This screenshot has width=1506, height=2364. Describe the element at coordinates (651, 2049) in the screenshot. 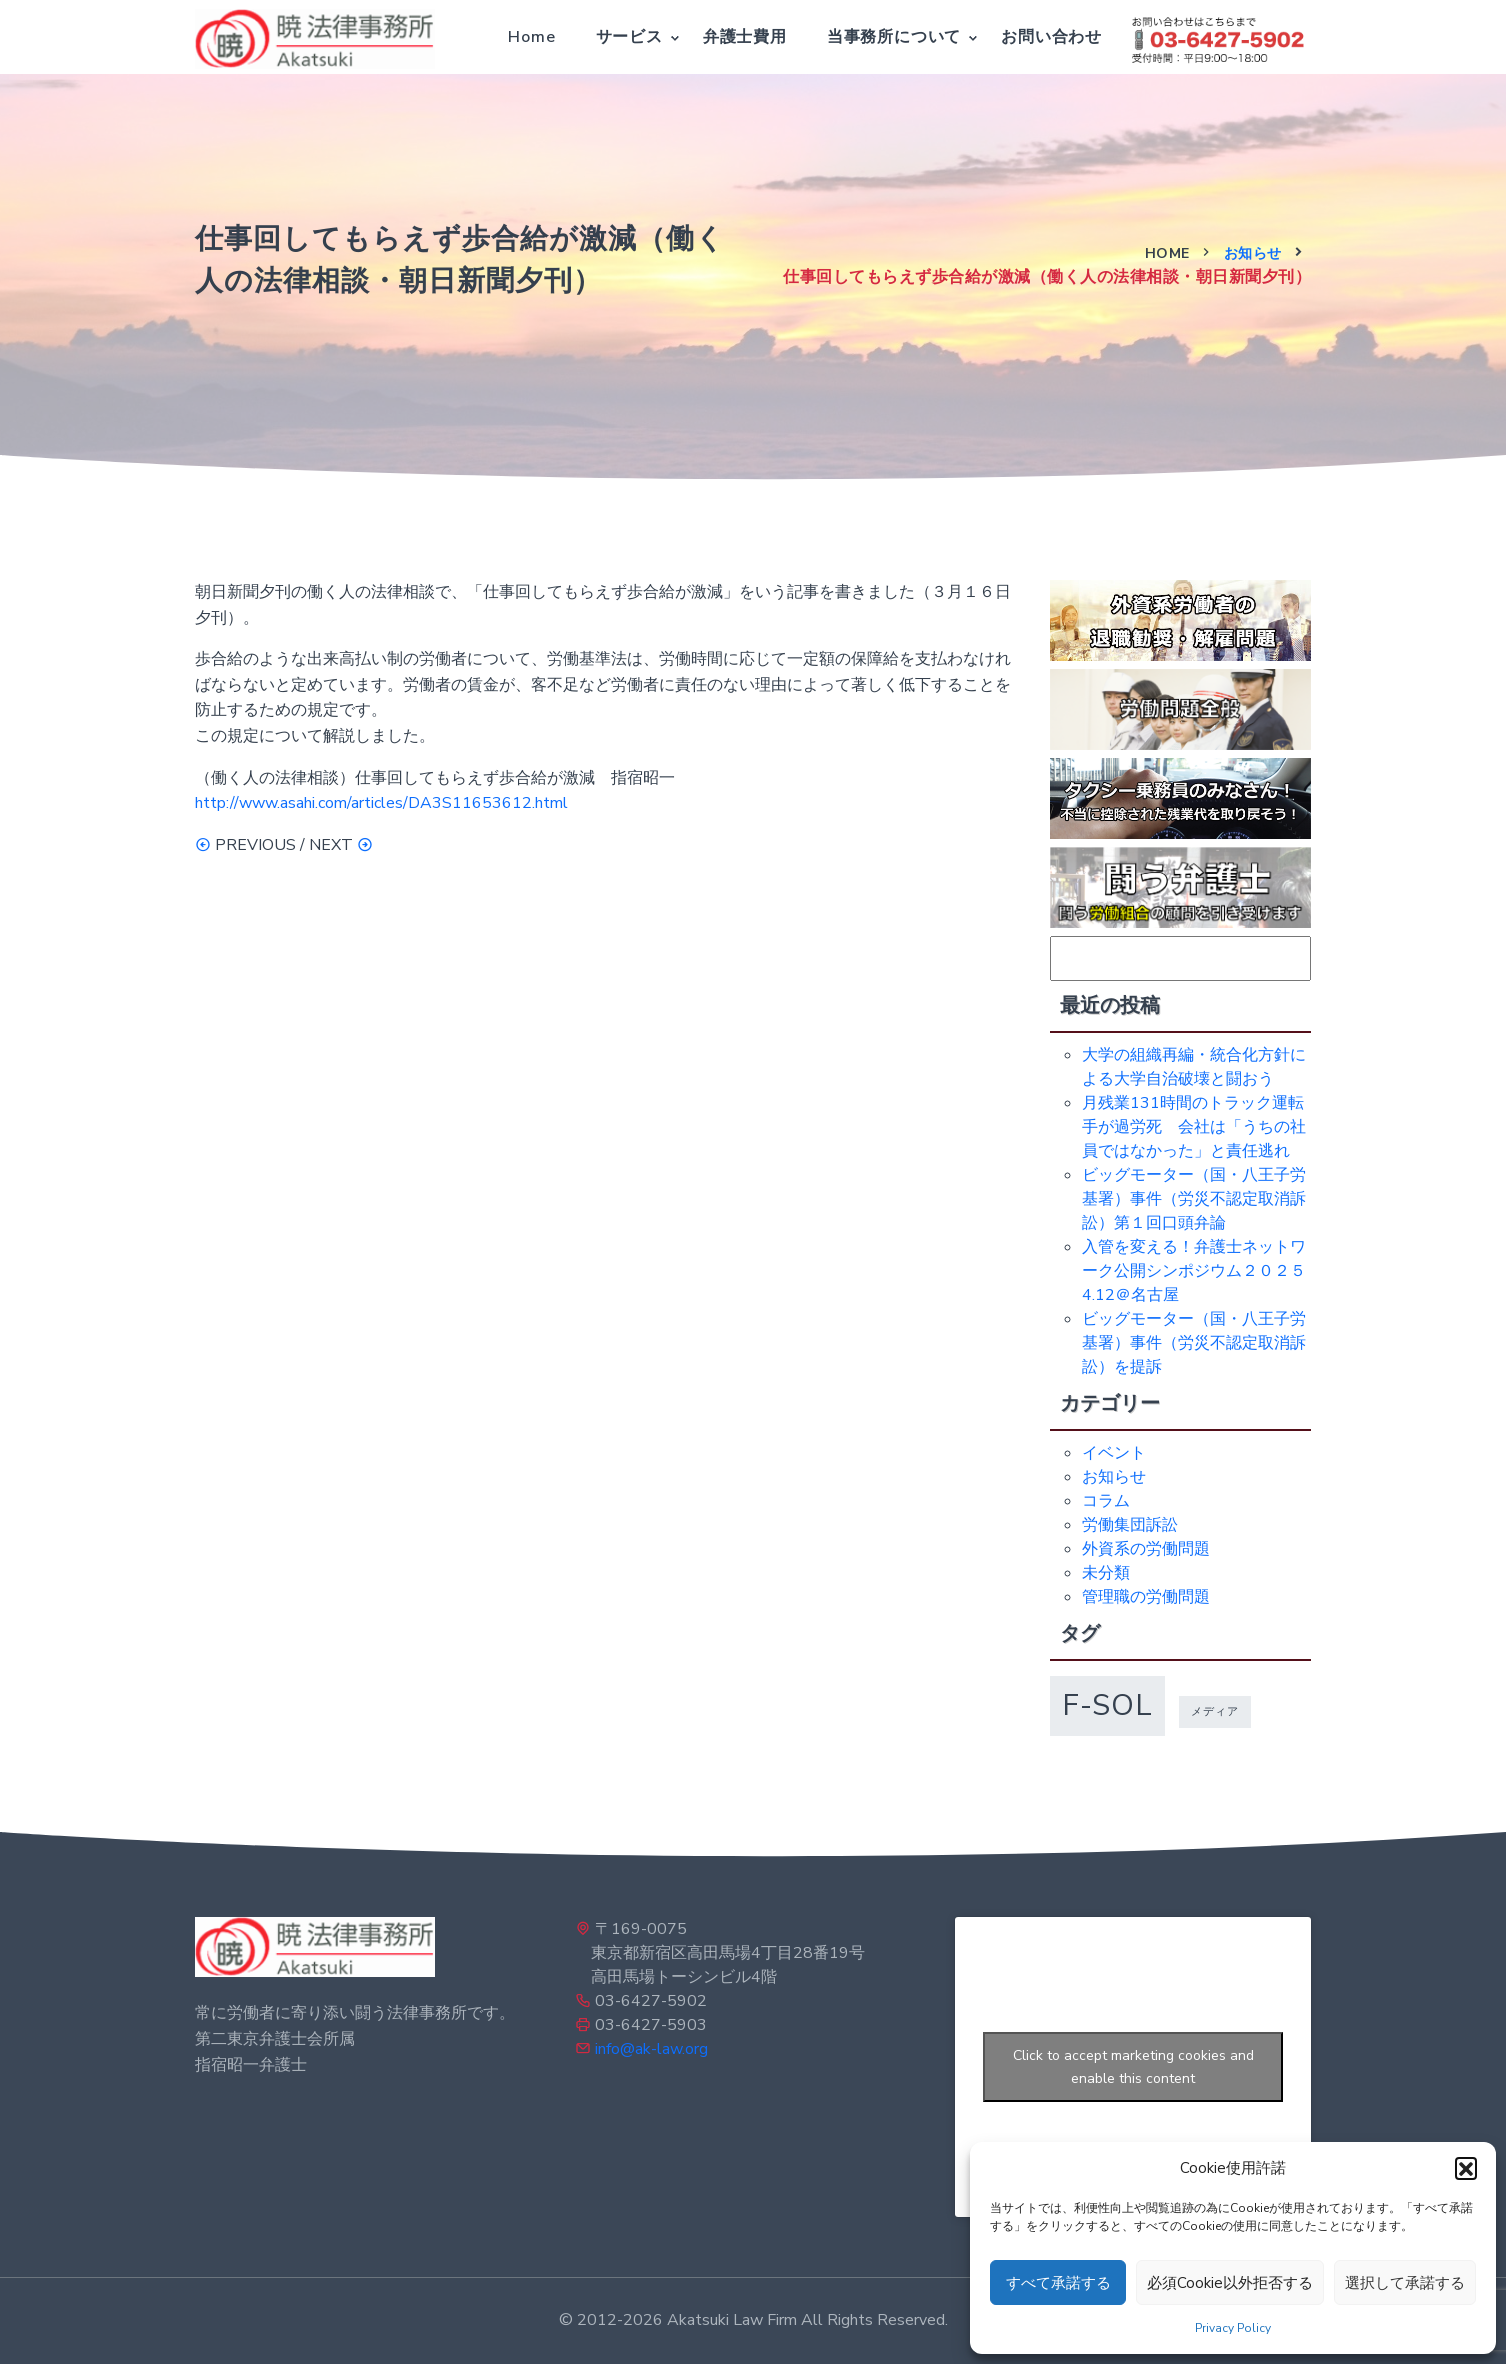

I see `info@ak-law.org` at that location.